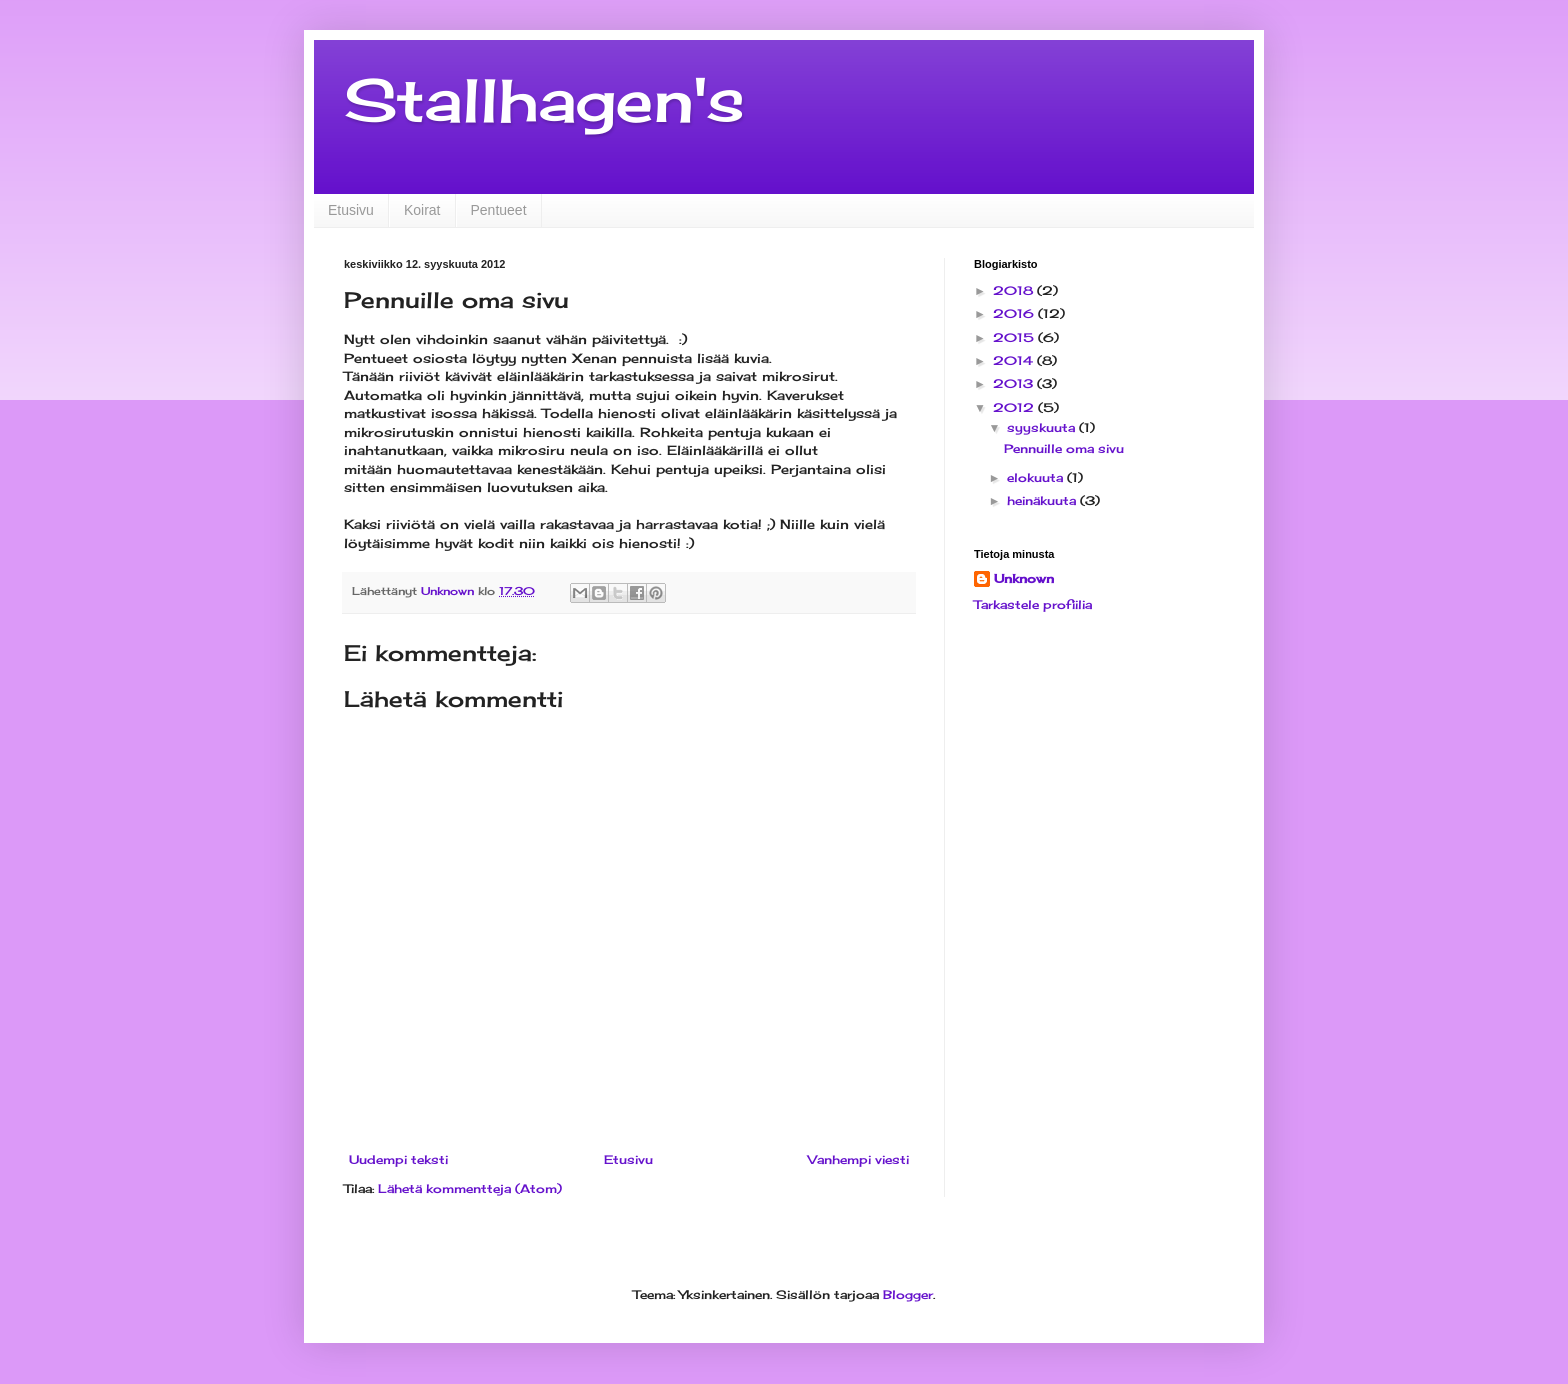 The height and width of the screenshot is (1384, 1568). What do you see at coordinates (1033, 604) in the screenshot?
I see `Tarkastele profiilia` at bounding box center [1033, 604].